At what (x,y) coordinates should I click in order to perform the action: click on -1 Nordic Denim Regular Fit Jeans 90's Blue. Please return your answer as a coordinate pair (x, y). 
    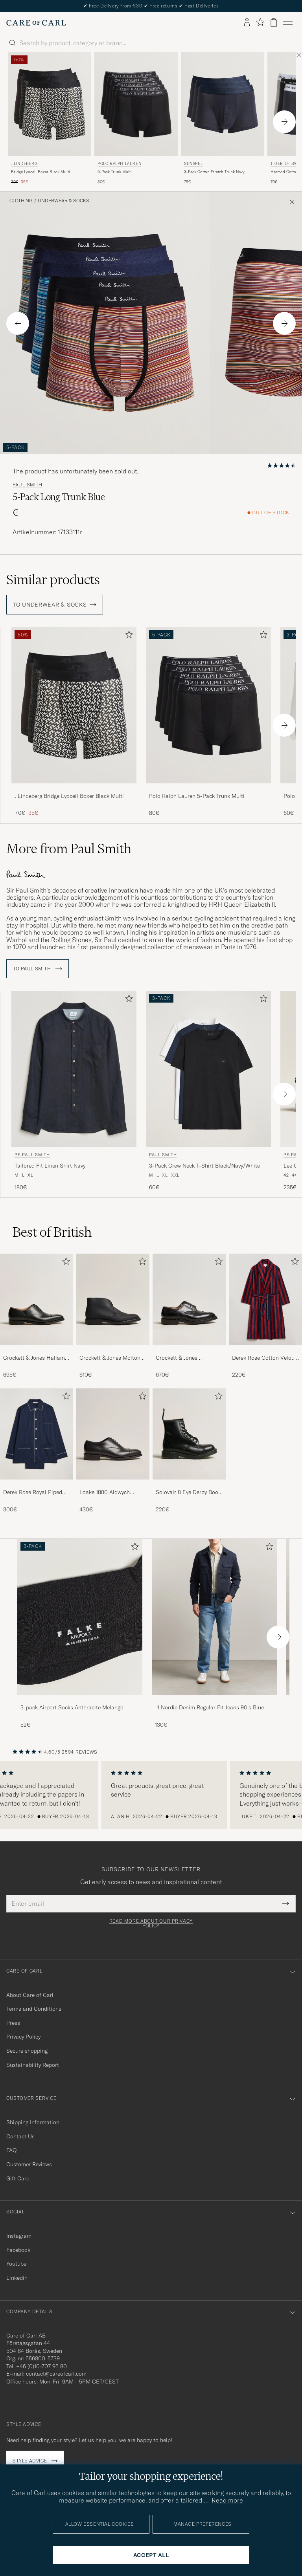
    Looking at the image, I should click on (209, 1705).